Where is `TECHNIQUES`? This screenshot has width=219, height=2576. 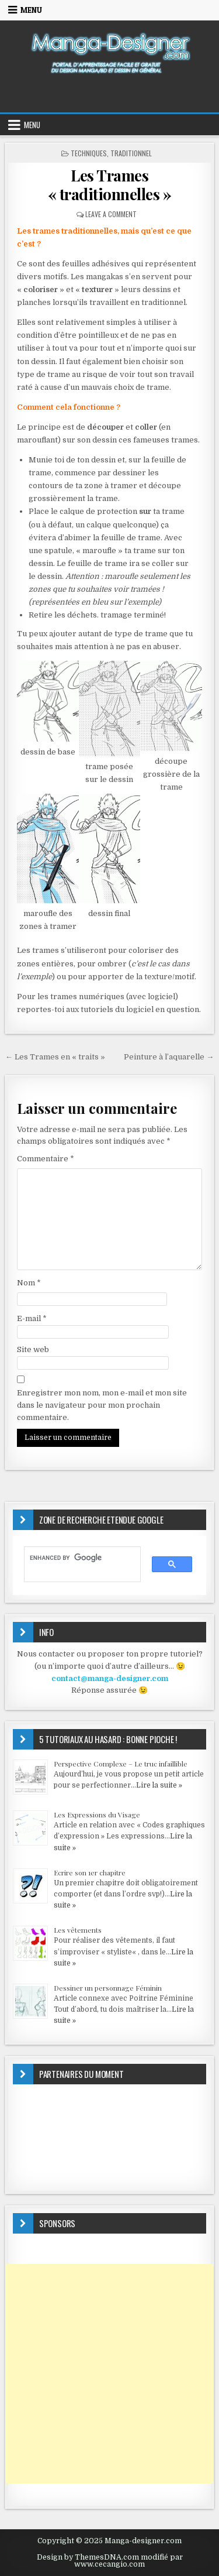
TECHNIQUES is located at coordinates (89, 153).